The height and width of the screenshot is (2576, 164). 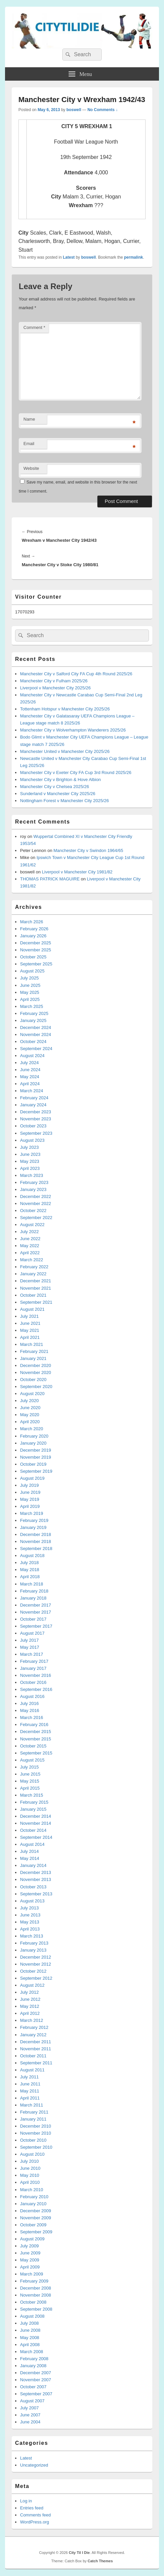 I want to click on December 2014, so click(x=35, y=1816).